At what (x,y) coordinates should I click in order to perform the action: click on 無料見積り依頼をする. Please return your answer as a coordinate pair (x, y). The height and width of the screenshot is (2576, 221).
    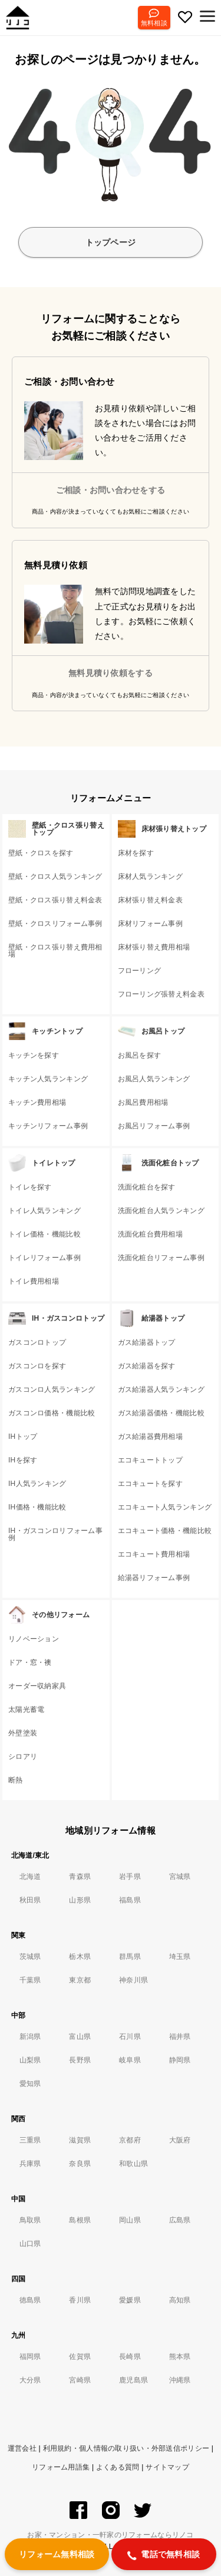
    Looking at the image, I should click on (110, 673).